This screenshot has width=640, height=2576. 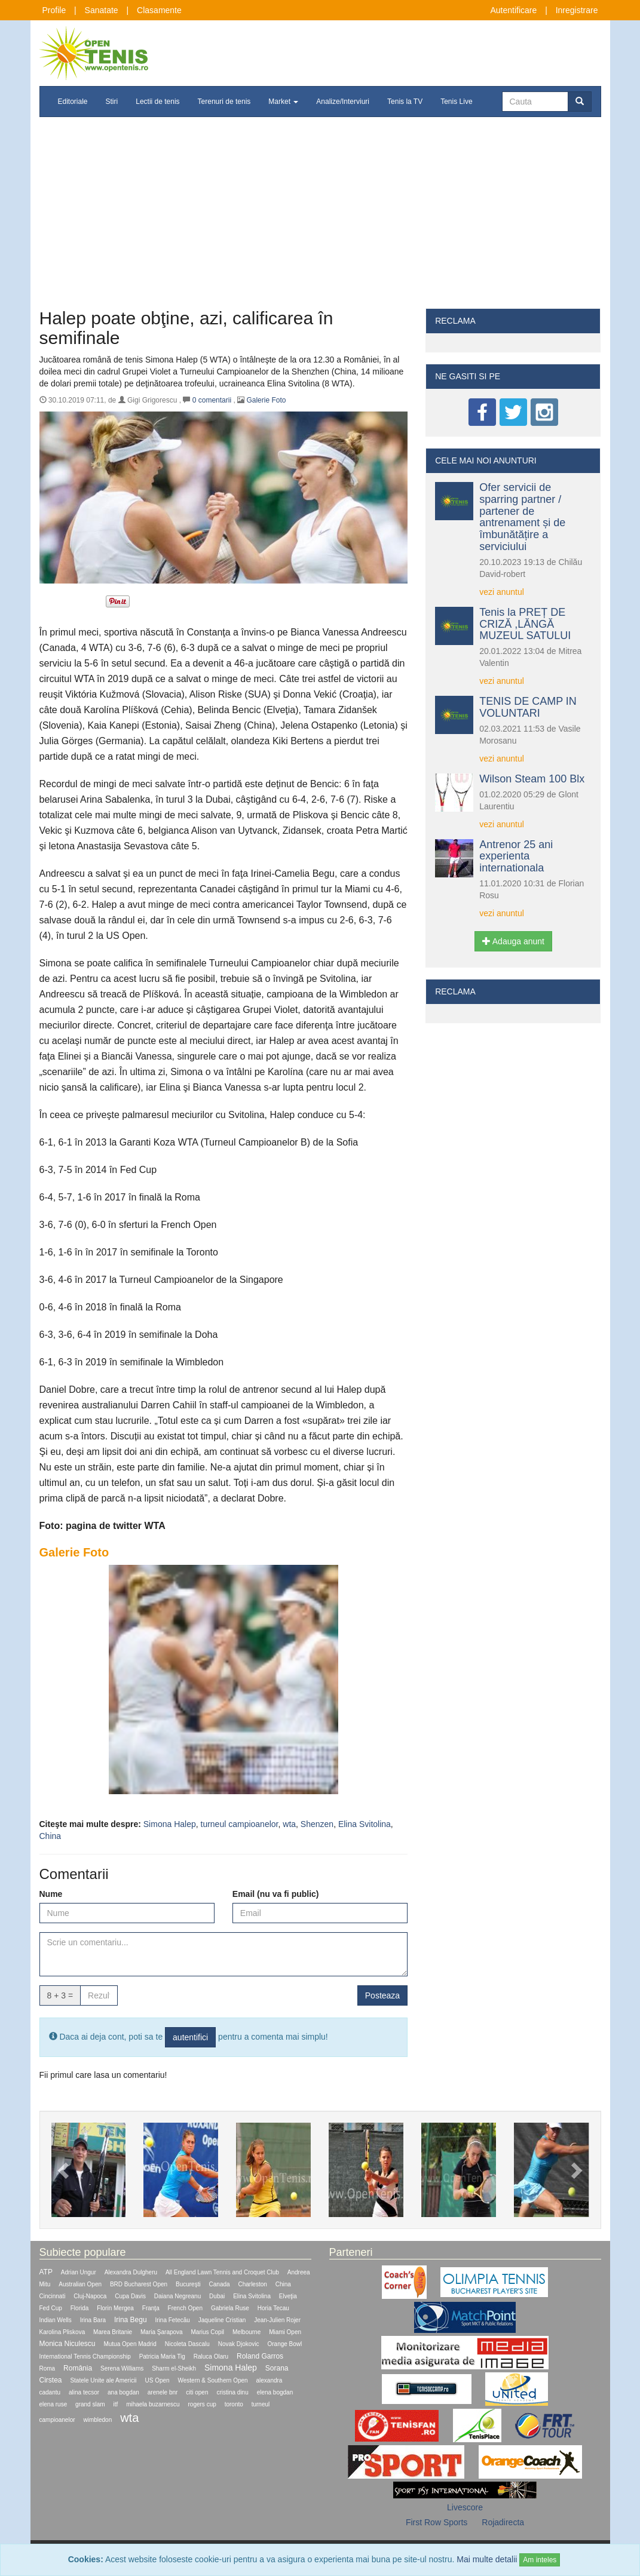 I want to click on Sharm el-Sheikh, so click(x=174, y=2368).